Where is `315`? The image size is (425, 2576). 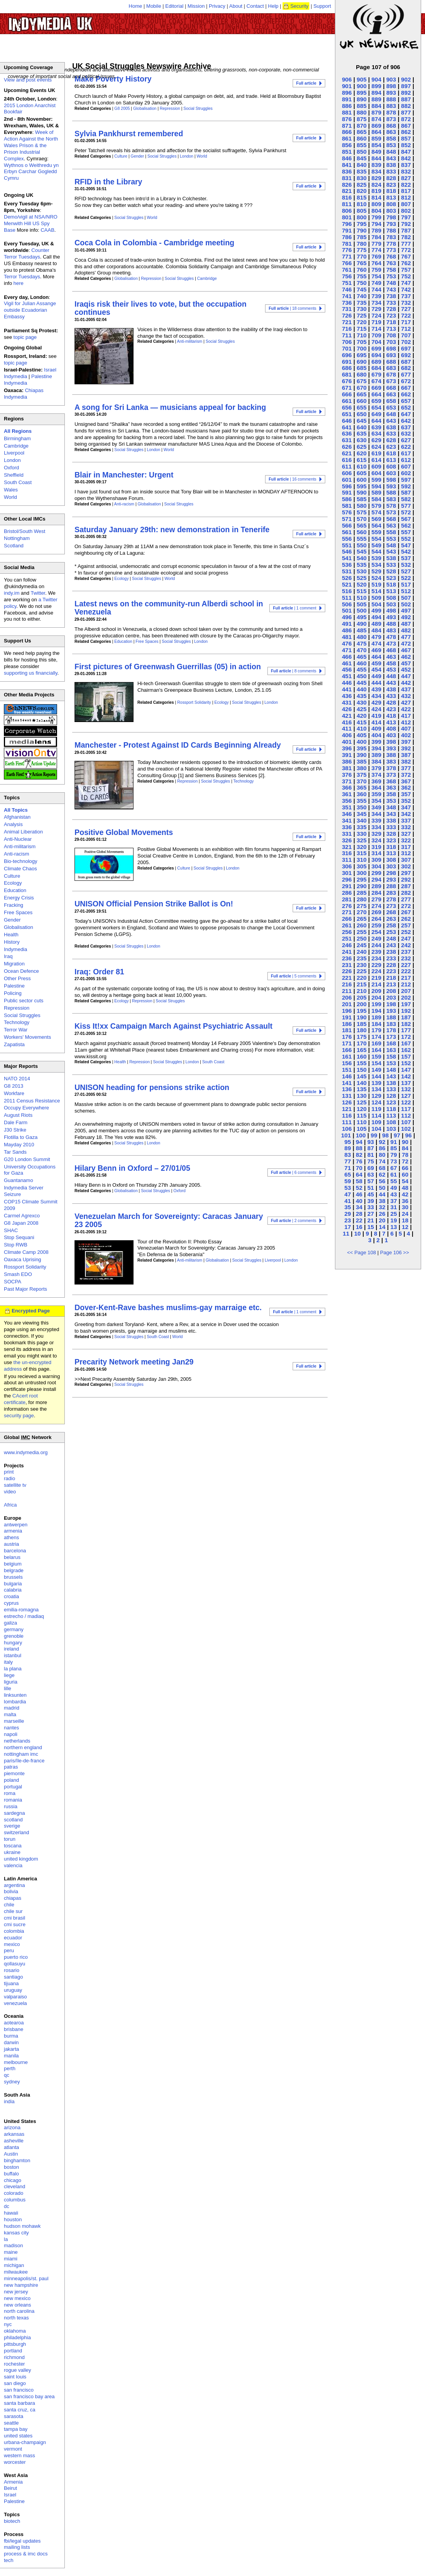 315 is located at coordinates (361, 853).